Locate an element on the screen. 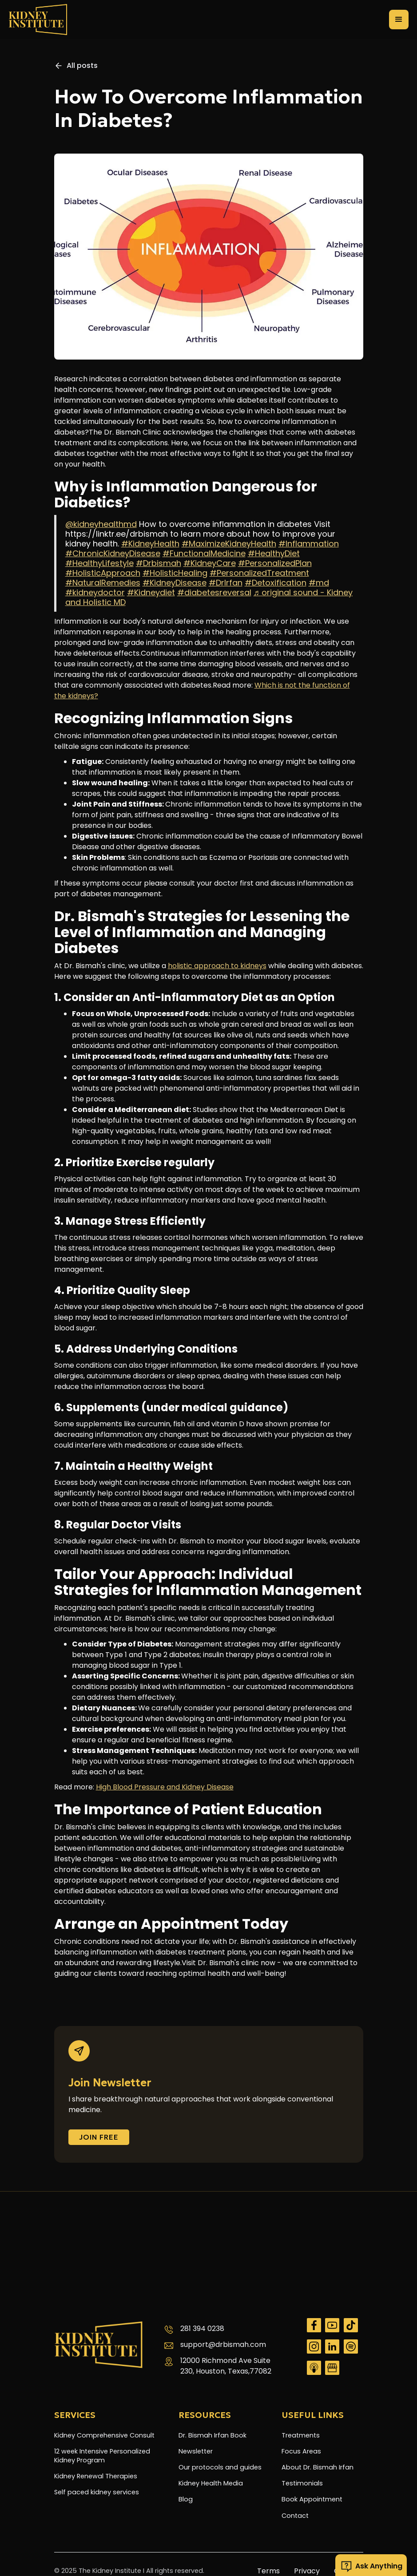 The height and width of the screenshot is (2576, 417). #KidneyDisease is located at coordinates (175, 582).